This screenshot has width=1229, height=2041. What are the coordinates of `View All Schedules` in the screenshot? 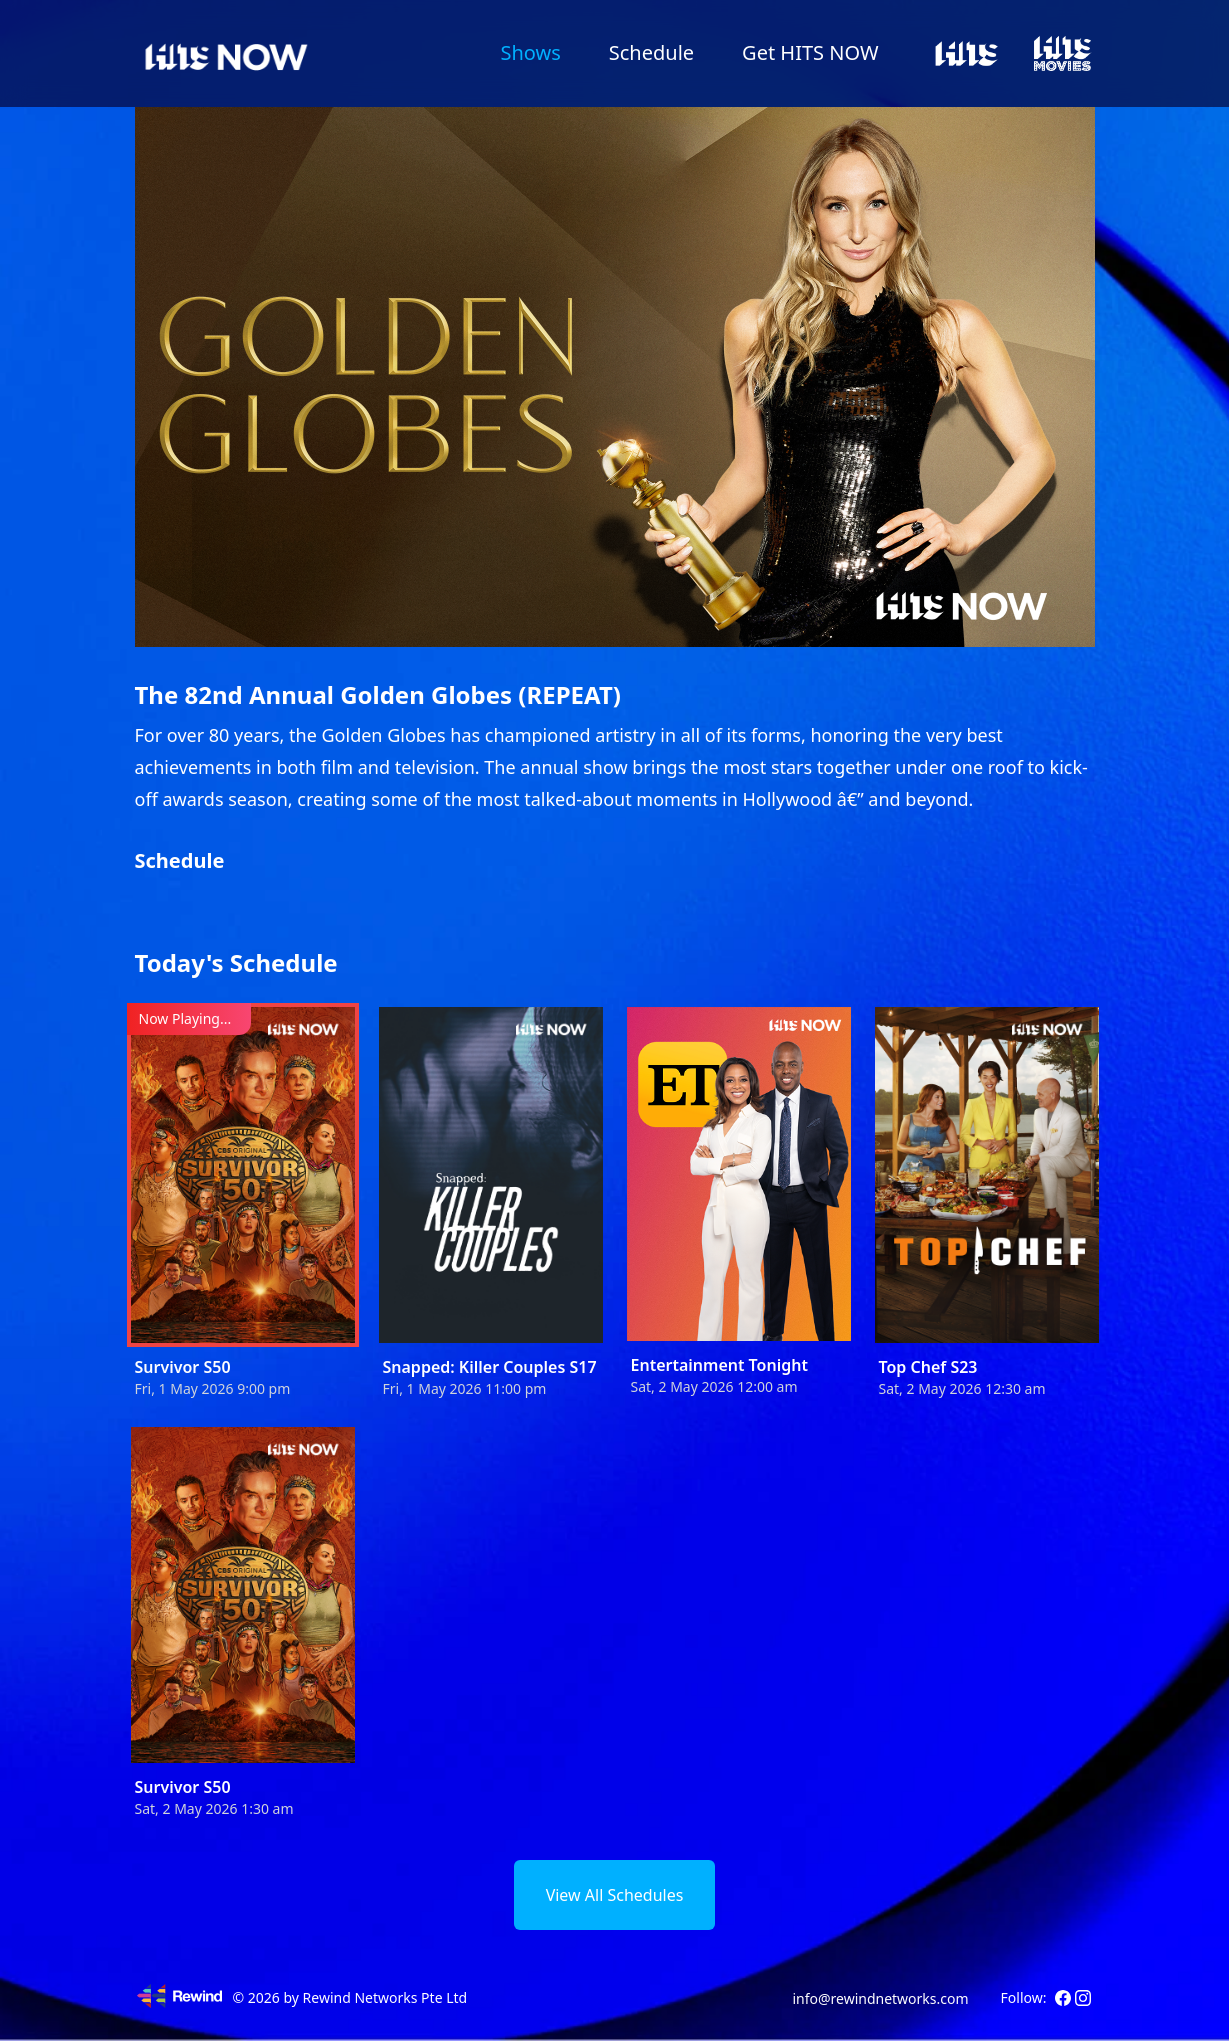 It's located at (615, 1895).